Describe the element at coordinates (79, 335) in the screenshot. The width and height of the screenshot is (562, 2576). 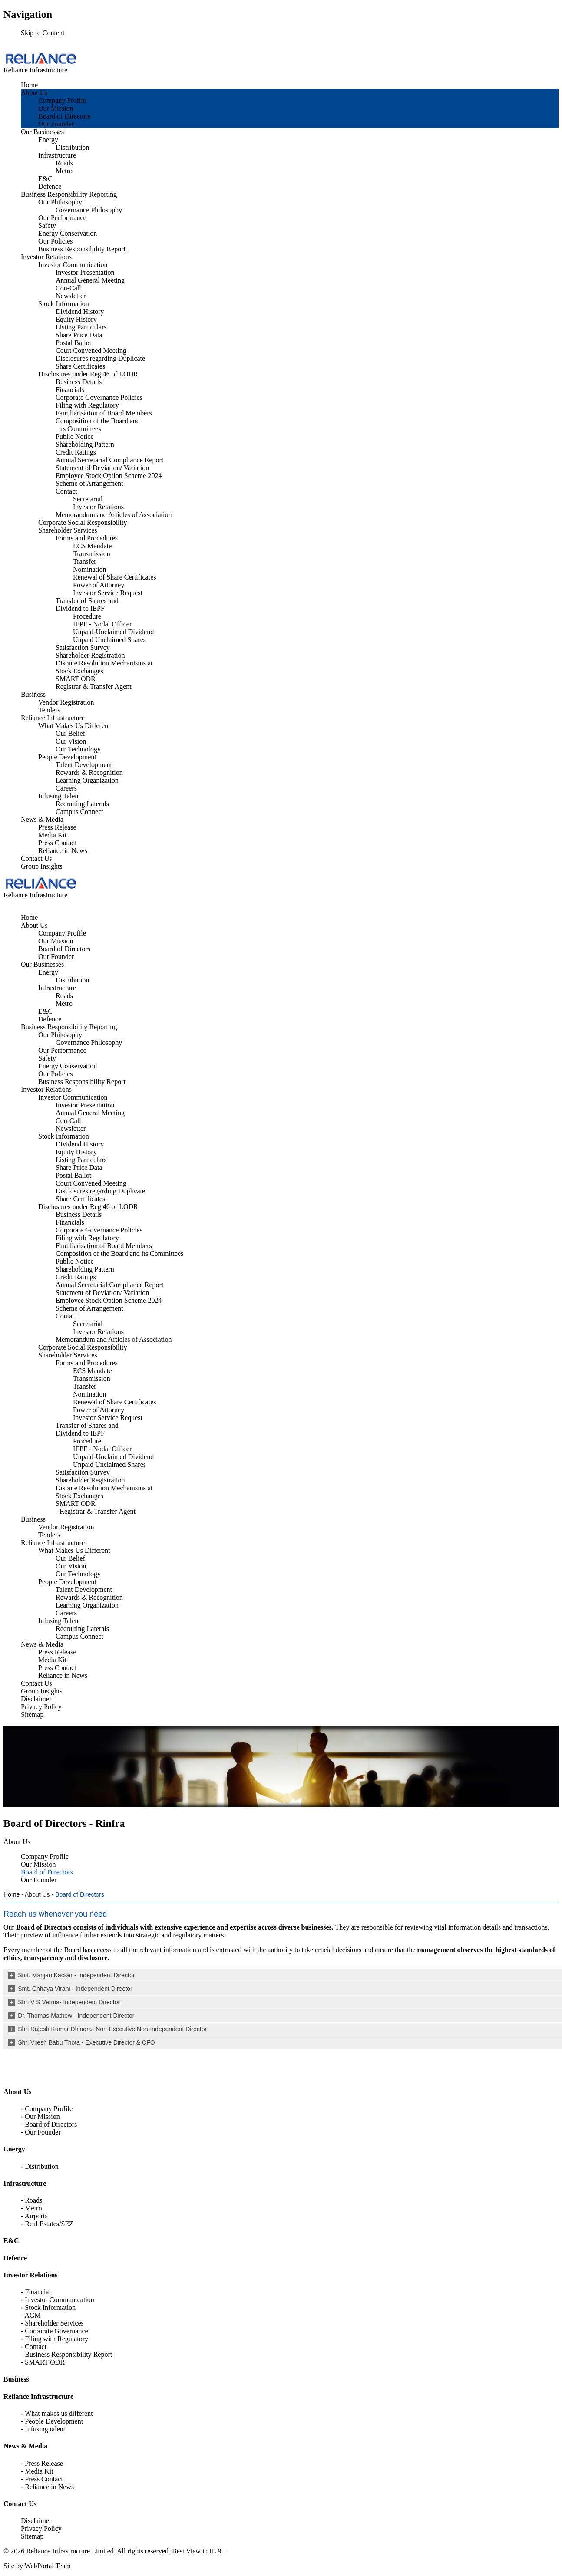
I see `Share Price Data` at that location.